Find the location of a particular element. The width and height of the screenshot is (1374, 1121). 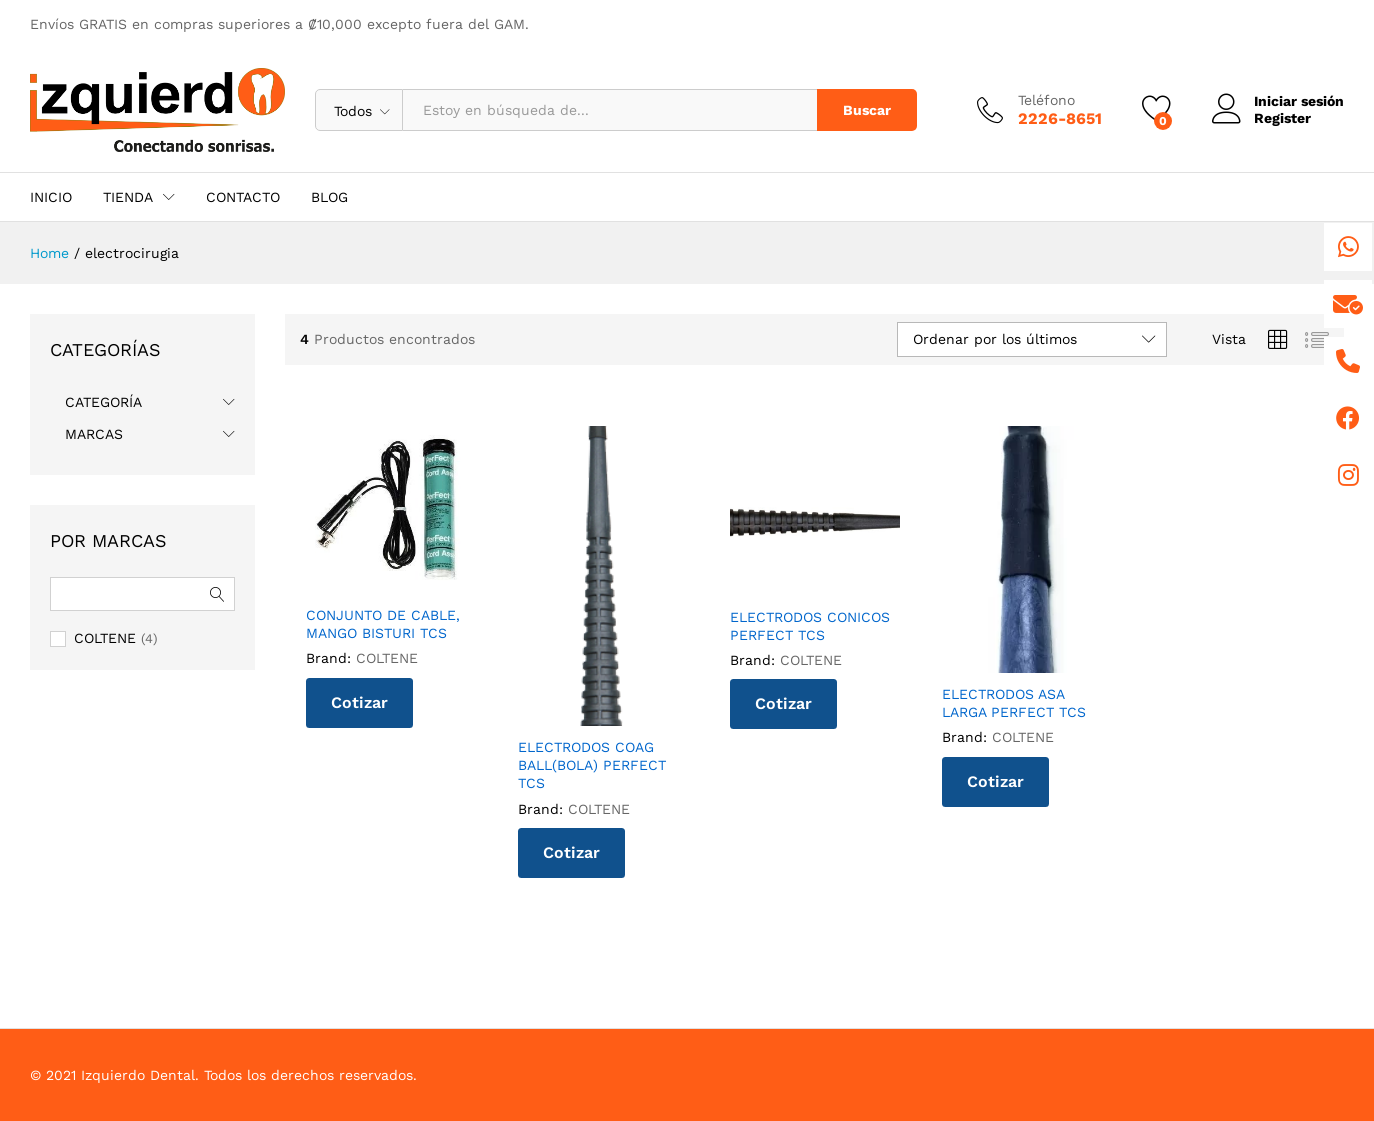

INICIO is located at coordinates (51, 197).